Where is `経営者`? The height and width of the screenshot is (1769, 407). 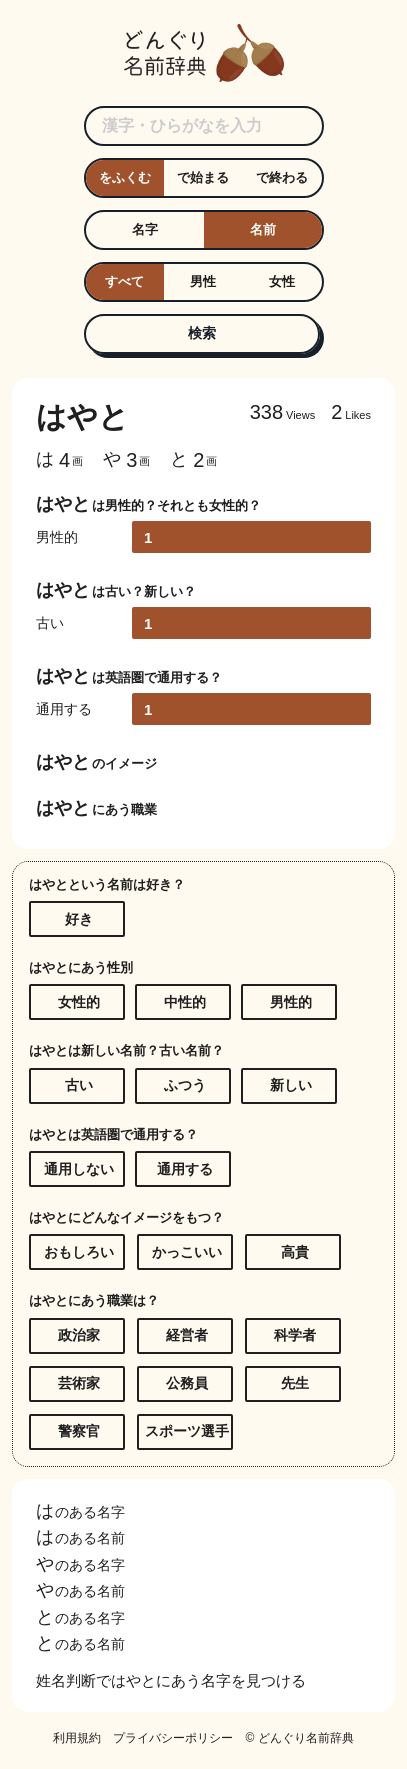
経営者 is located at coordinates (187, 1335).